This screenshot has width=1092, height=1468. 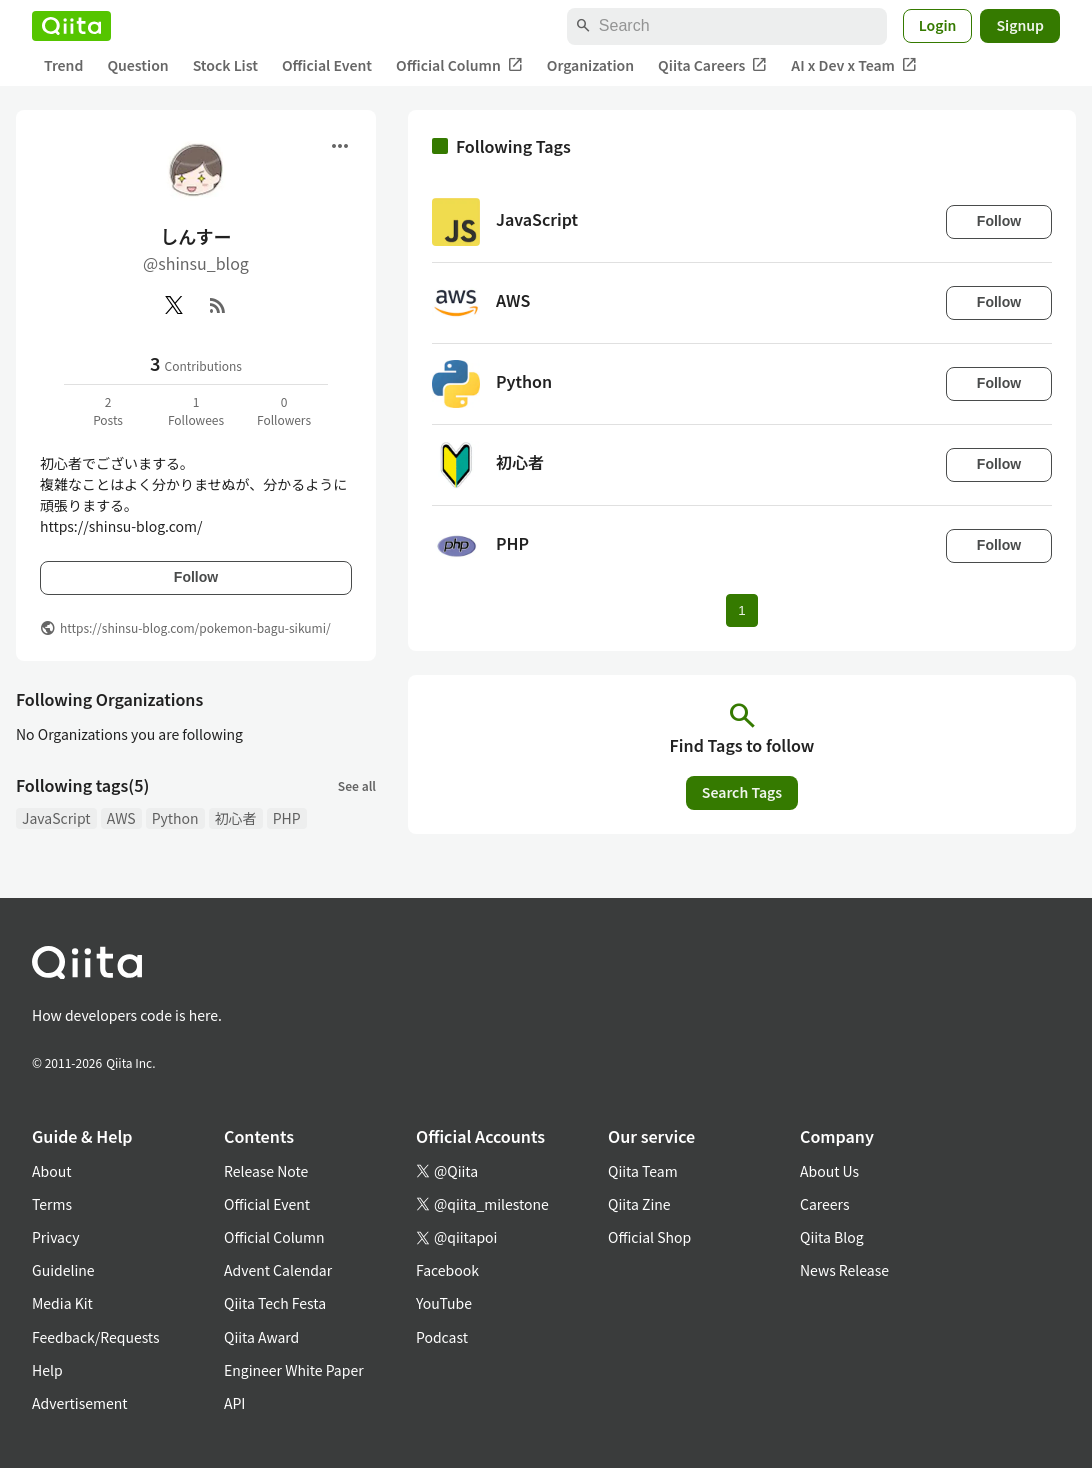 I want to click on Official Shop, so click(x=649, y=1237).